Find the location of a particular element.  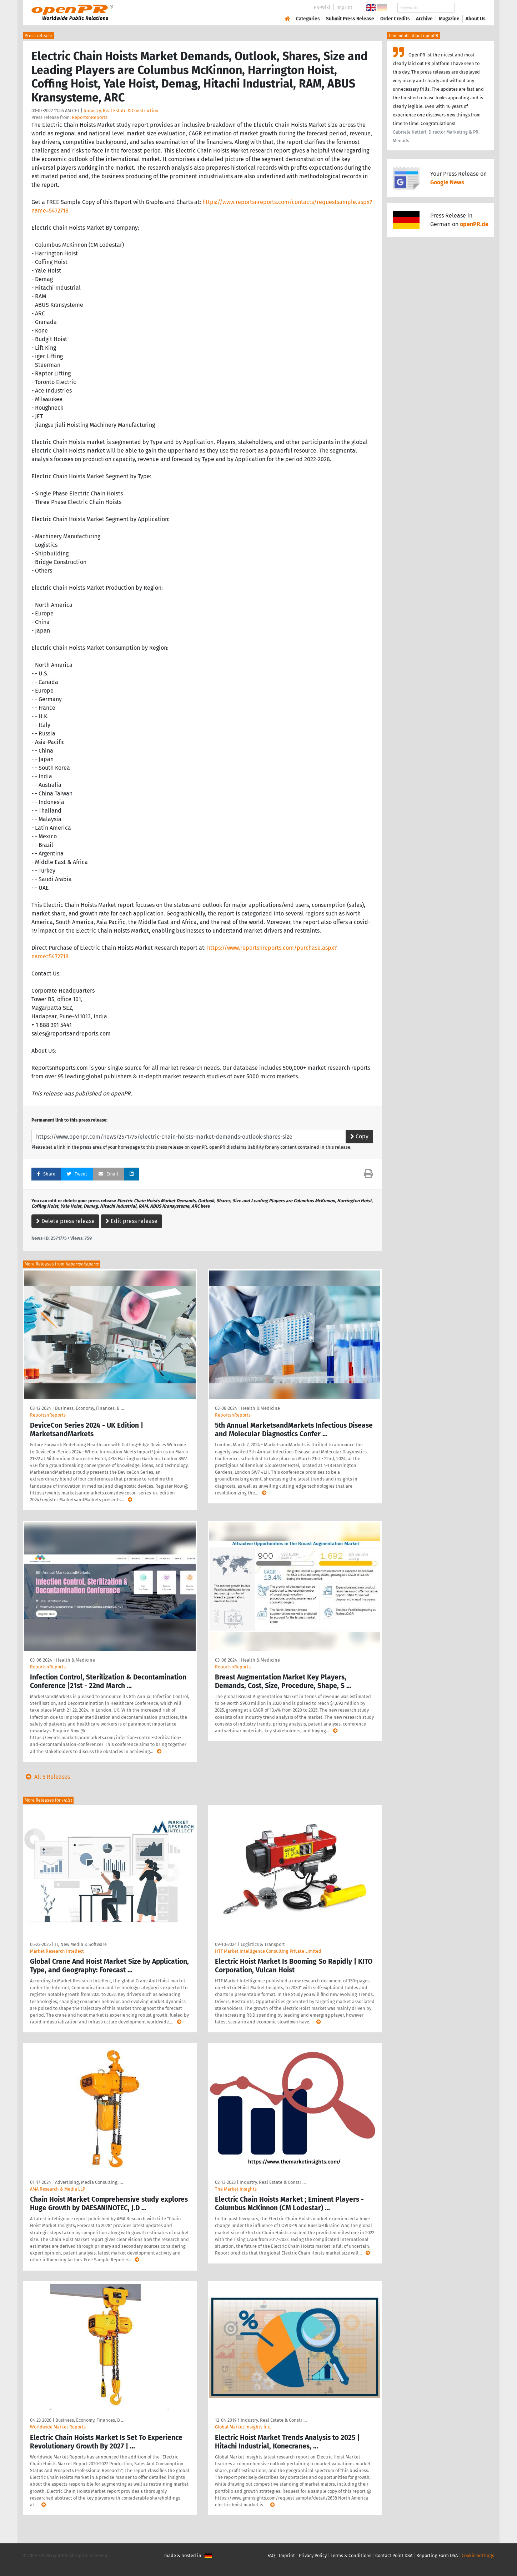

ReportsnReports is located at coordinates (89, 117).